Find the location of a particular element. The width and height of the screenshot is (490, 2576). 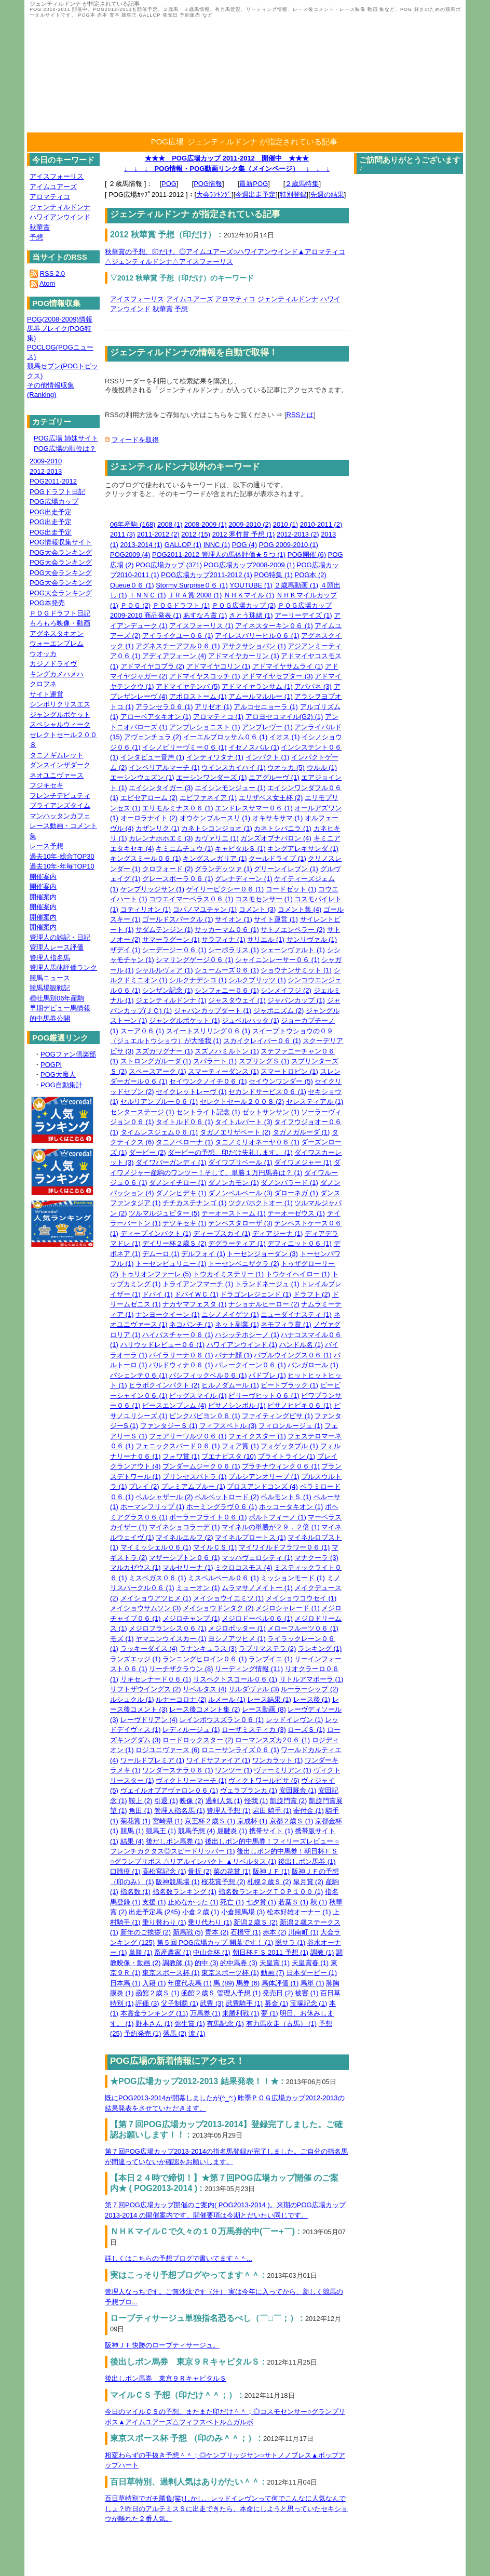

トライアンフマーチ (1) is located at coordinates (198, 1284).